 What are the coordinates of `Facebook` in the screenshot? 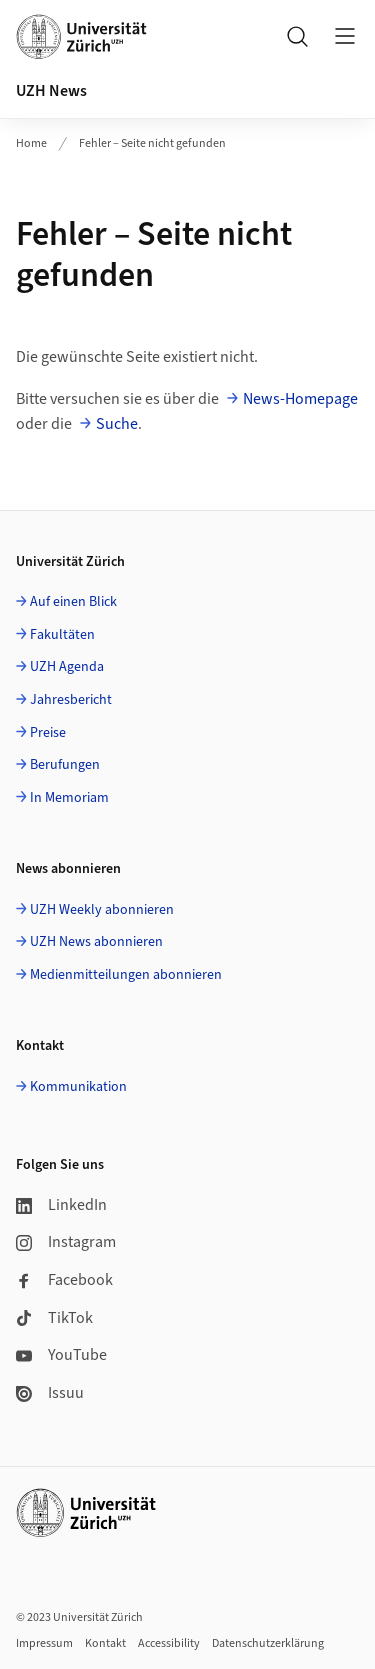 It's located at (64, 1280).